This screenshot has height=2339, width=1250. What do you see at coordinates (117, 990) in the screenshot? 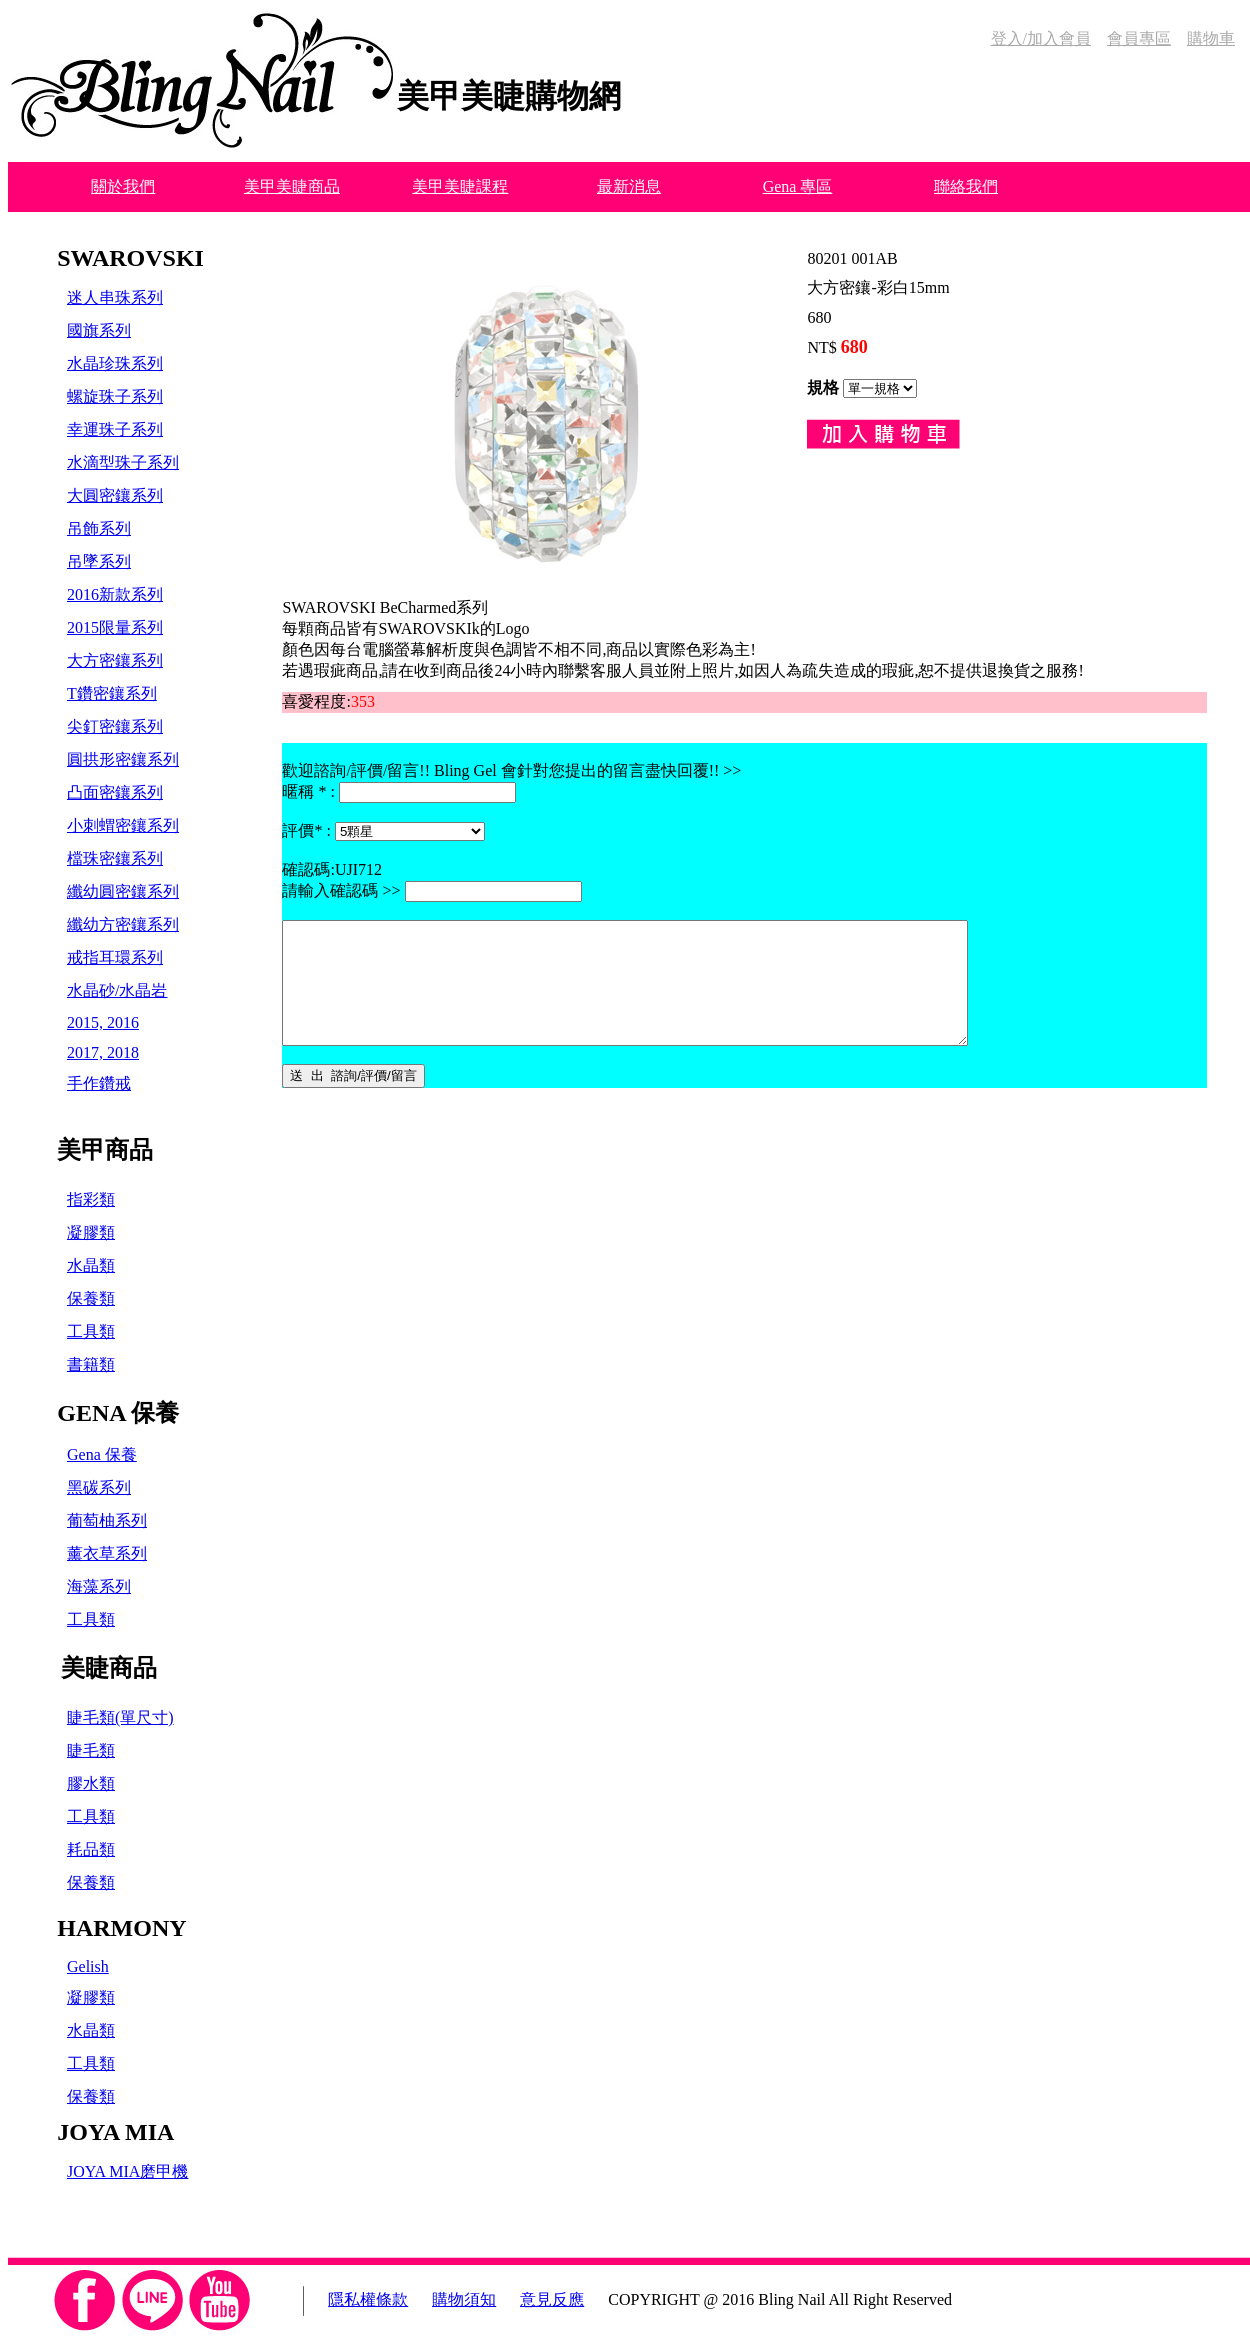
I see `水晶砂/水晶岩` at bounding box center [117, 990].